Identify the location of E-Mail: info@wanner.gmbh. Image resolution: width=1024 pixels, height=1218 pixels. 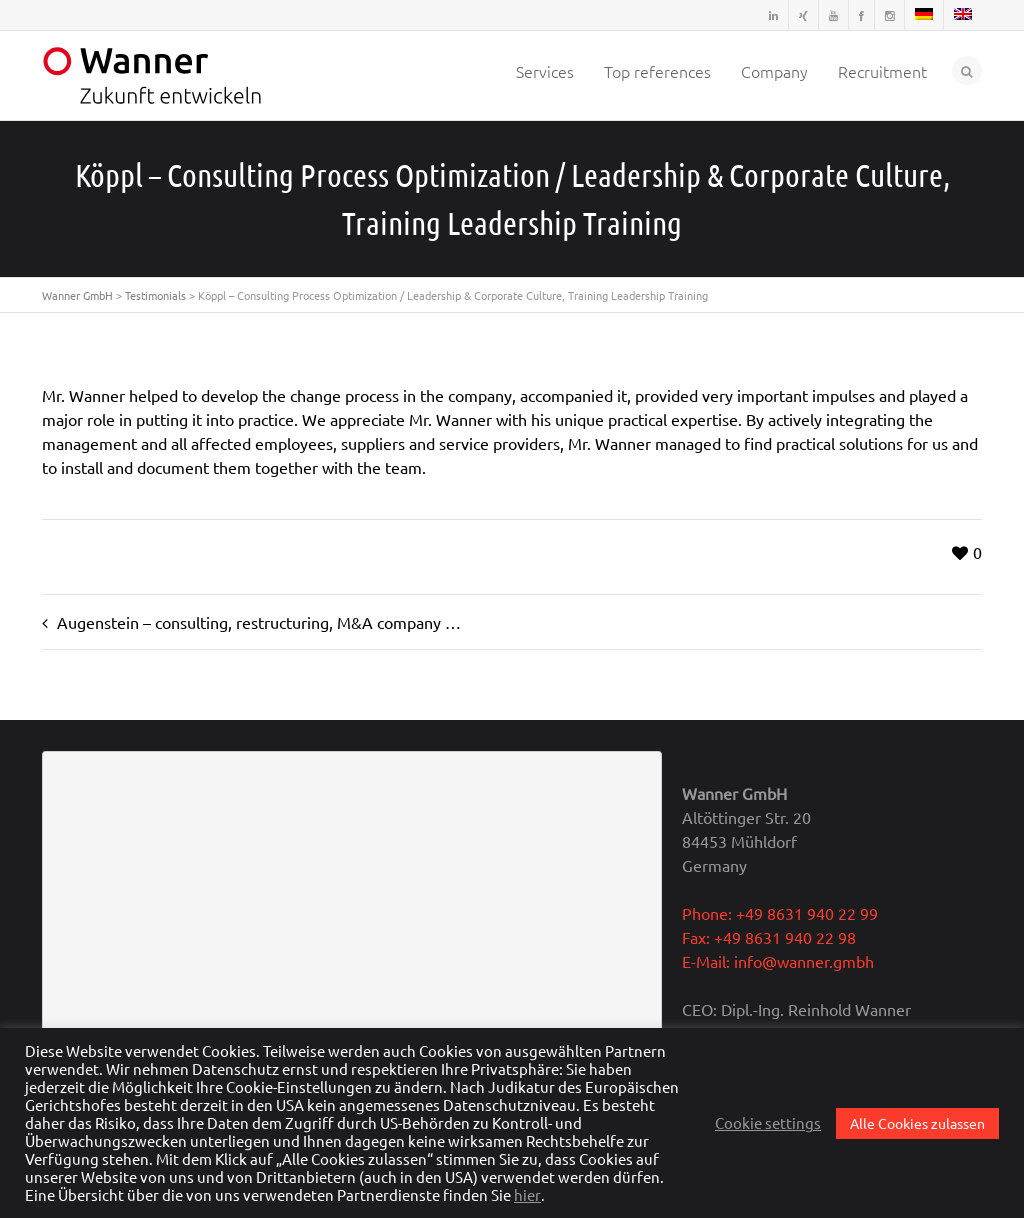
(778, 961).